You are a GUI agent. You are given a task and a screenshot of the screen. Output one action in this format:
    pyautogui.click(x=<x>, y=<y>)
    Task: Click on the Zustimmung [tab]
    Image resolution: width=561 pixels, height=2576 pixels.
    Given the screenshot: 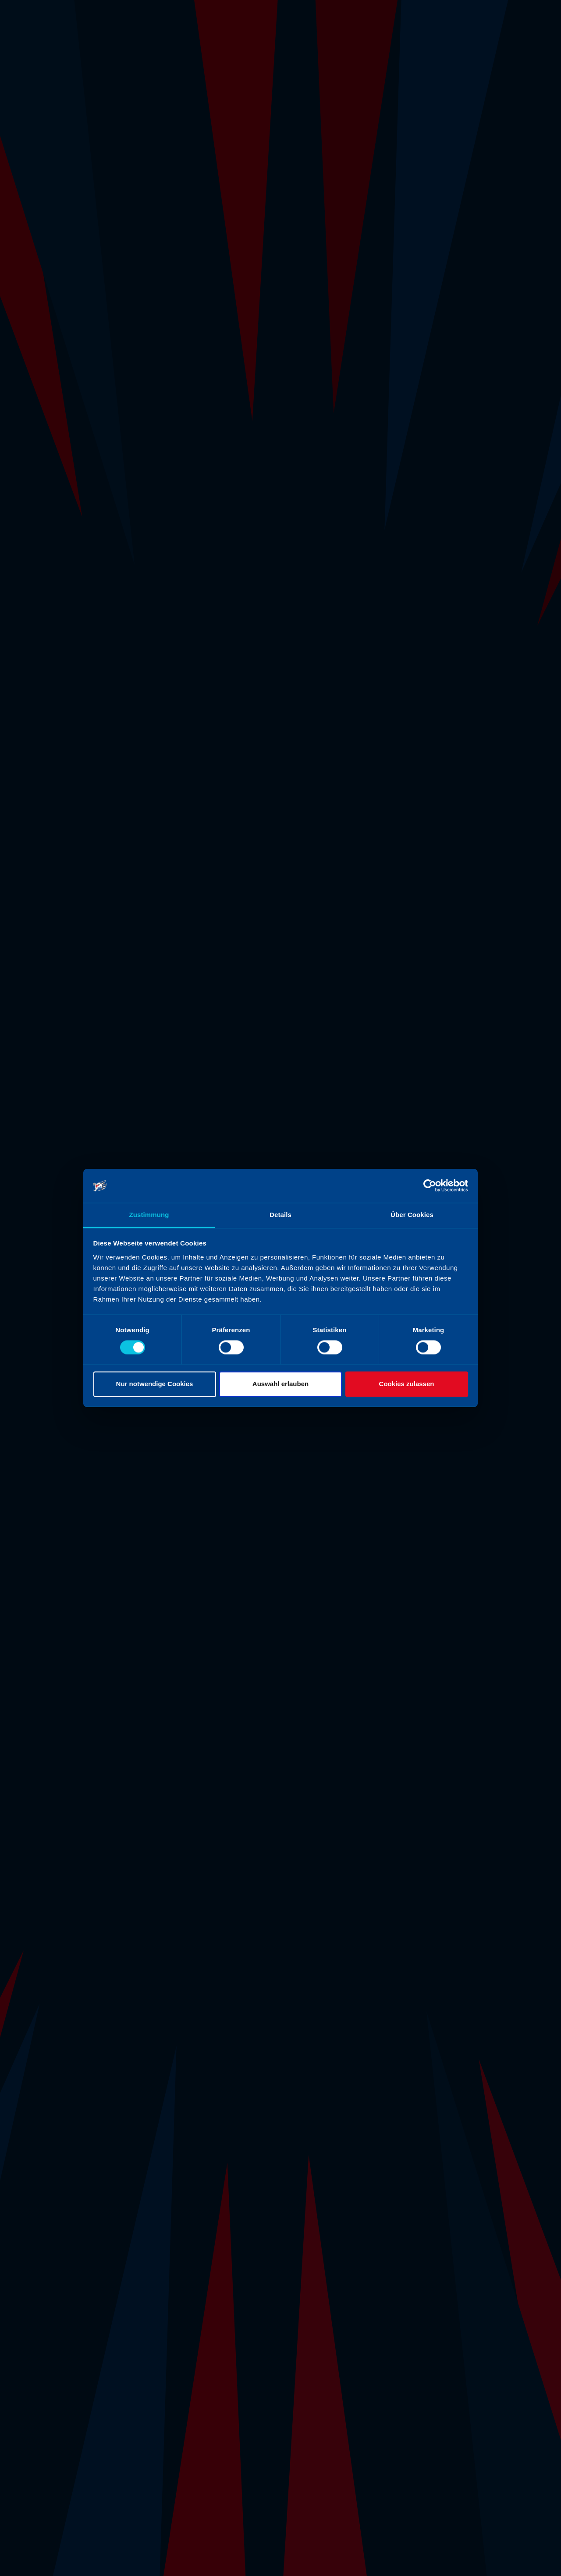 What is the action you would take?
    pyautogui.click(x=149, y=1214)
    